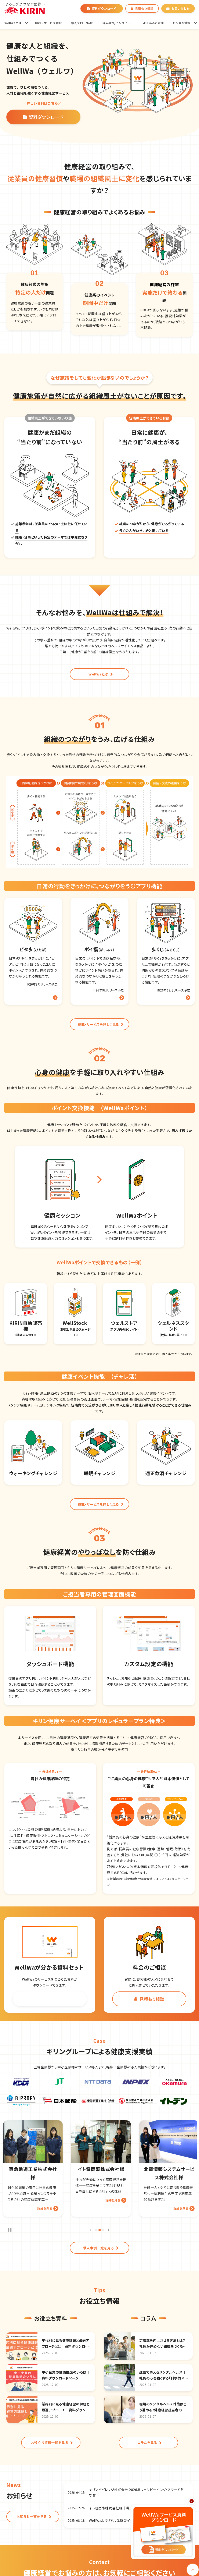 This screenshot has width=199, height=2576. I want to click on 前へ, so click(91, 2230).